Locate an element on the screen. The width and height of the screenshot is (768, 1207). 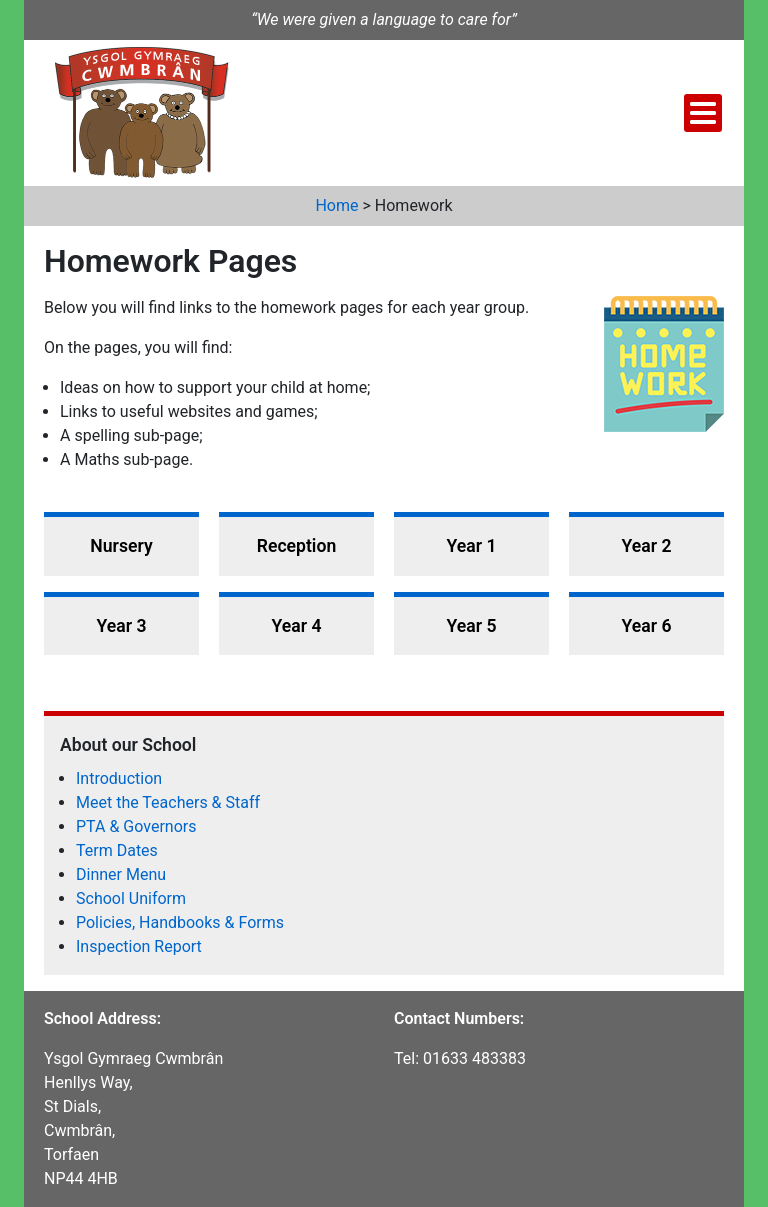
01633 483383 is located at coordinates (474, 1058).